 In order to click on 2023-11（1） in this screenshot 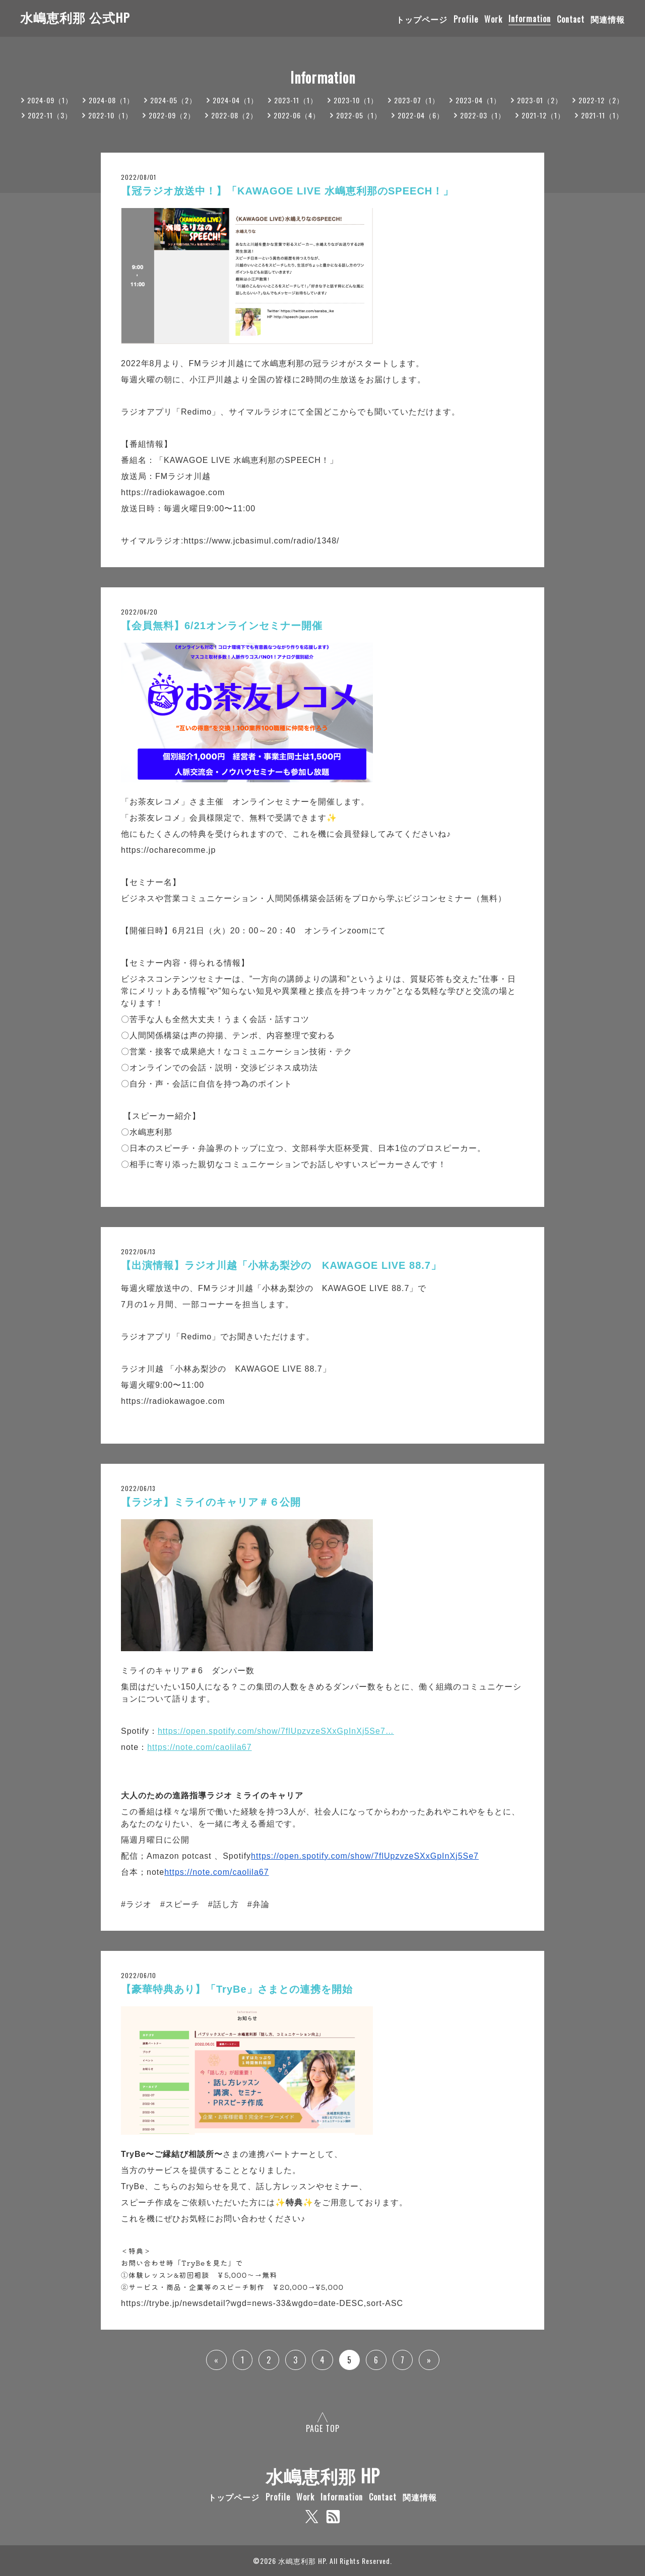, I will do `click(295, 100)`.